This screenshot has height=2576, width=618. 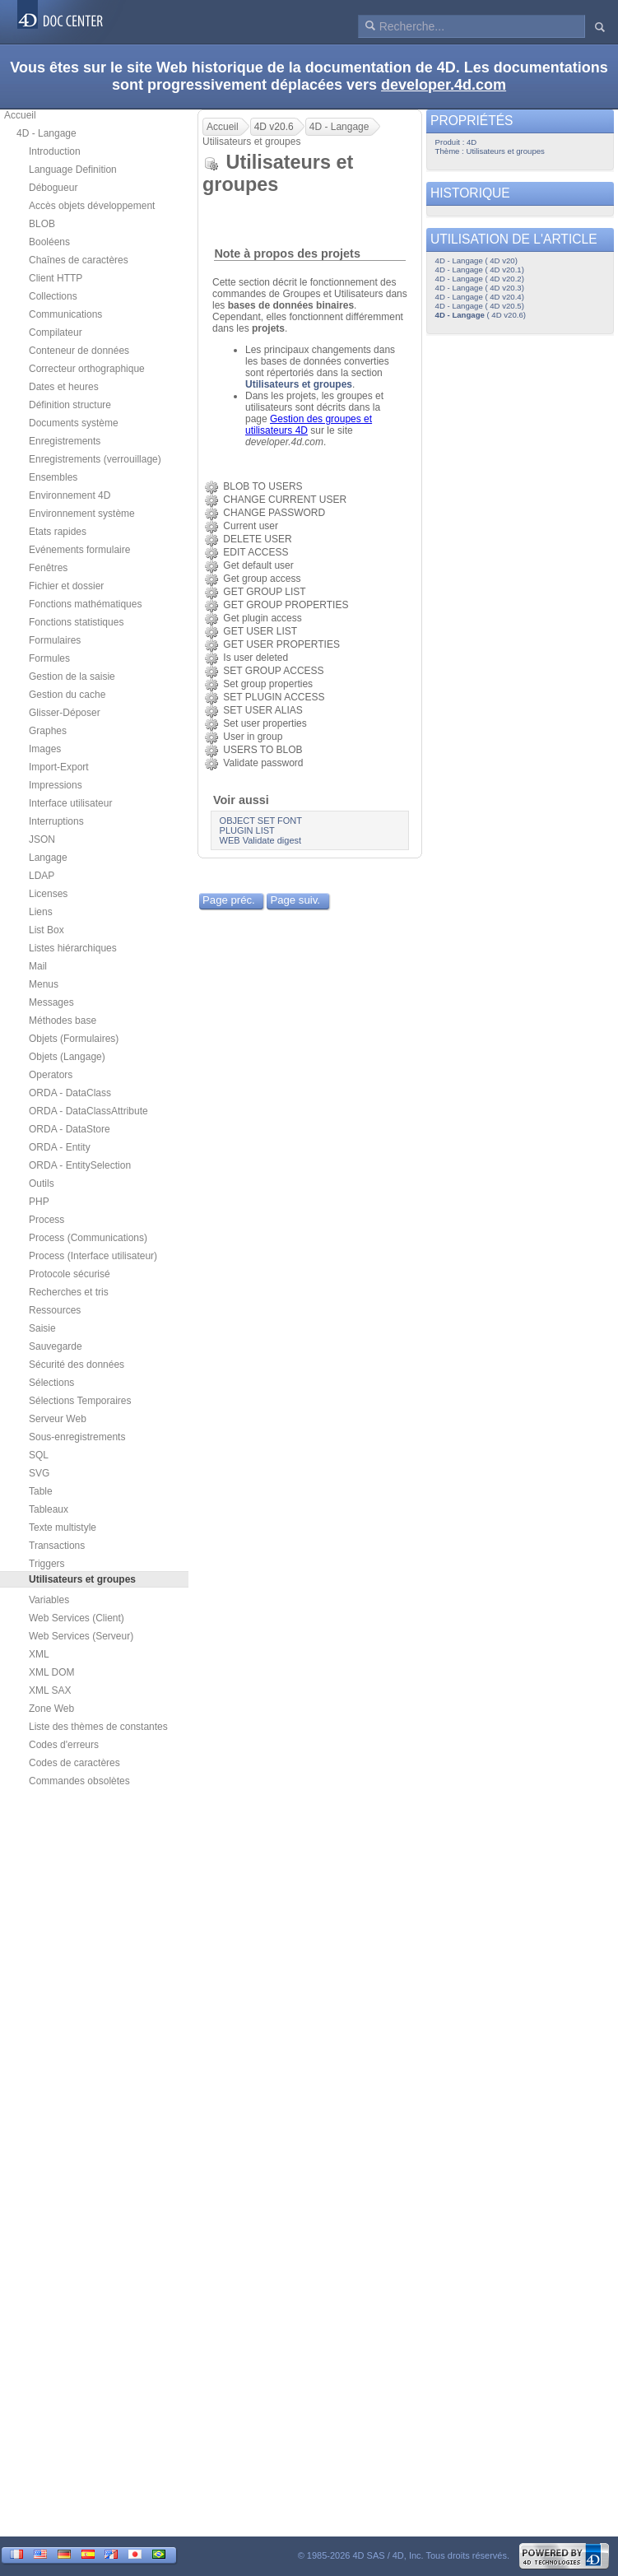 I want to click on Enregistrements, so click(x=64, y=441).